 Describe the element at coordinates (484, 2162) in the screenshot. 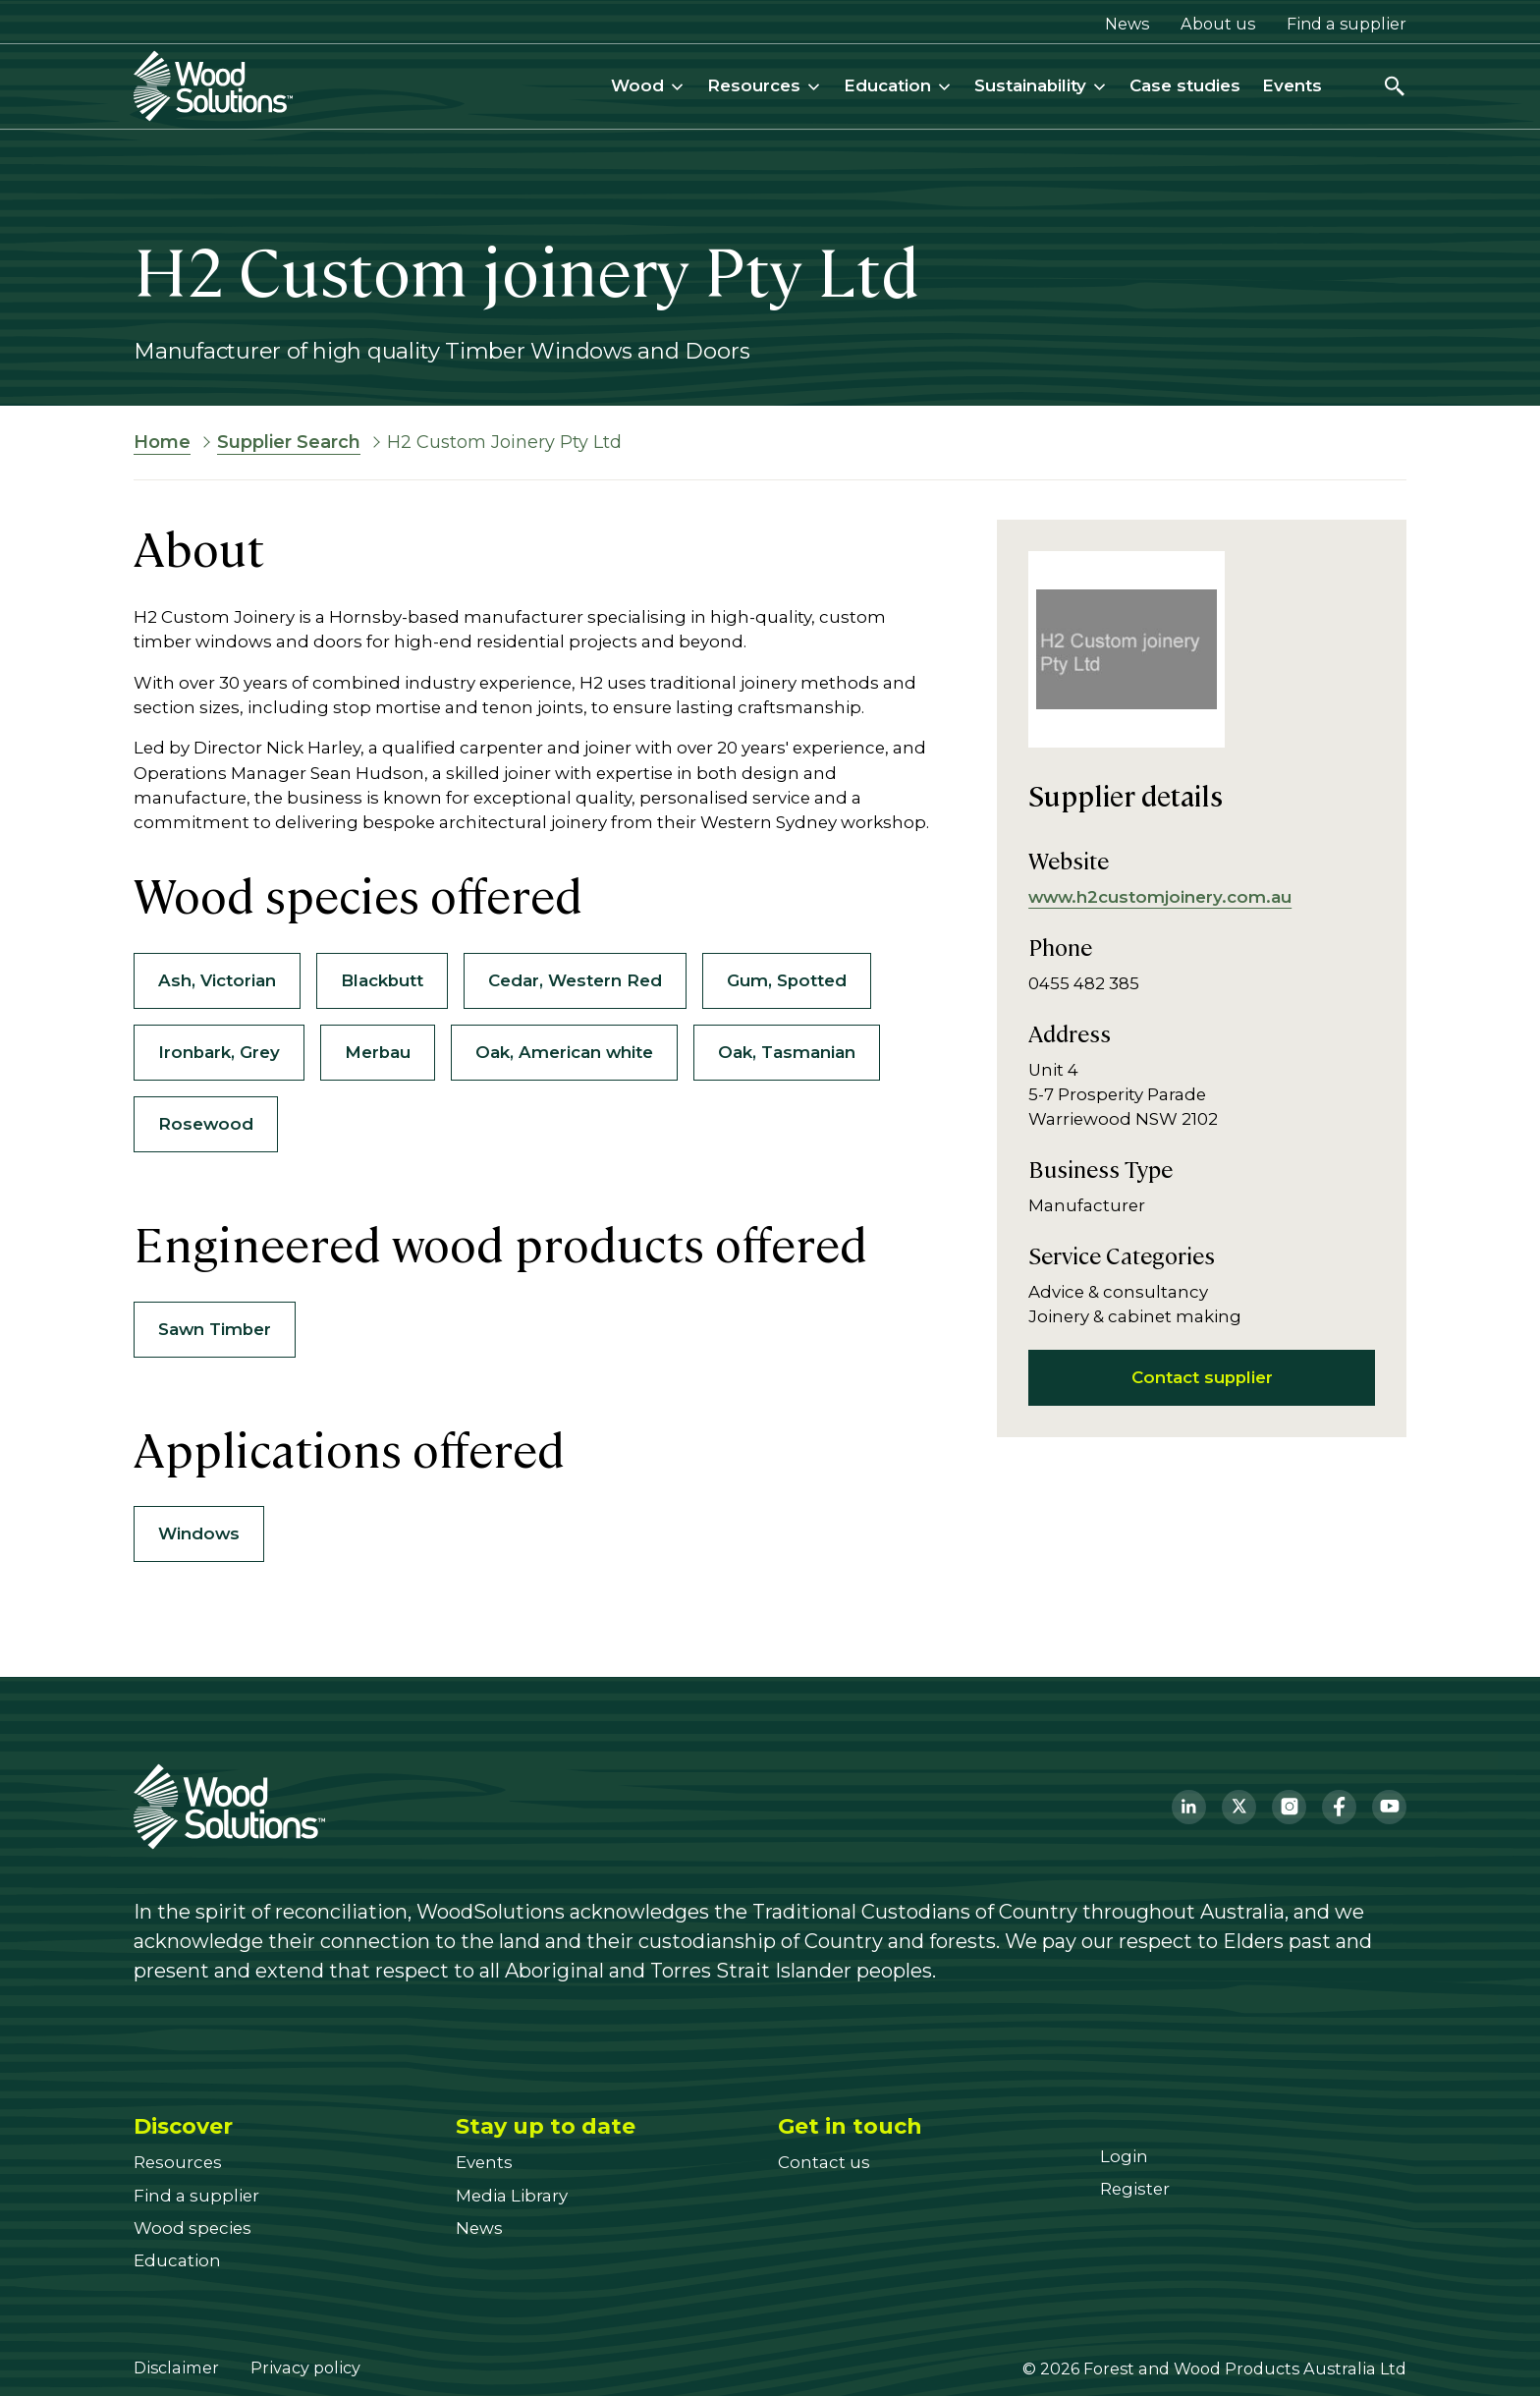

I see `[Events]` at that location.